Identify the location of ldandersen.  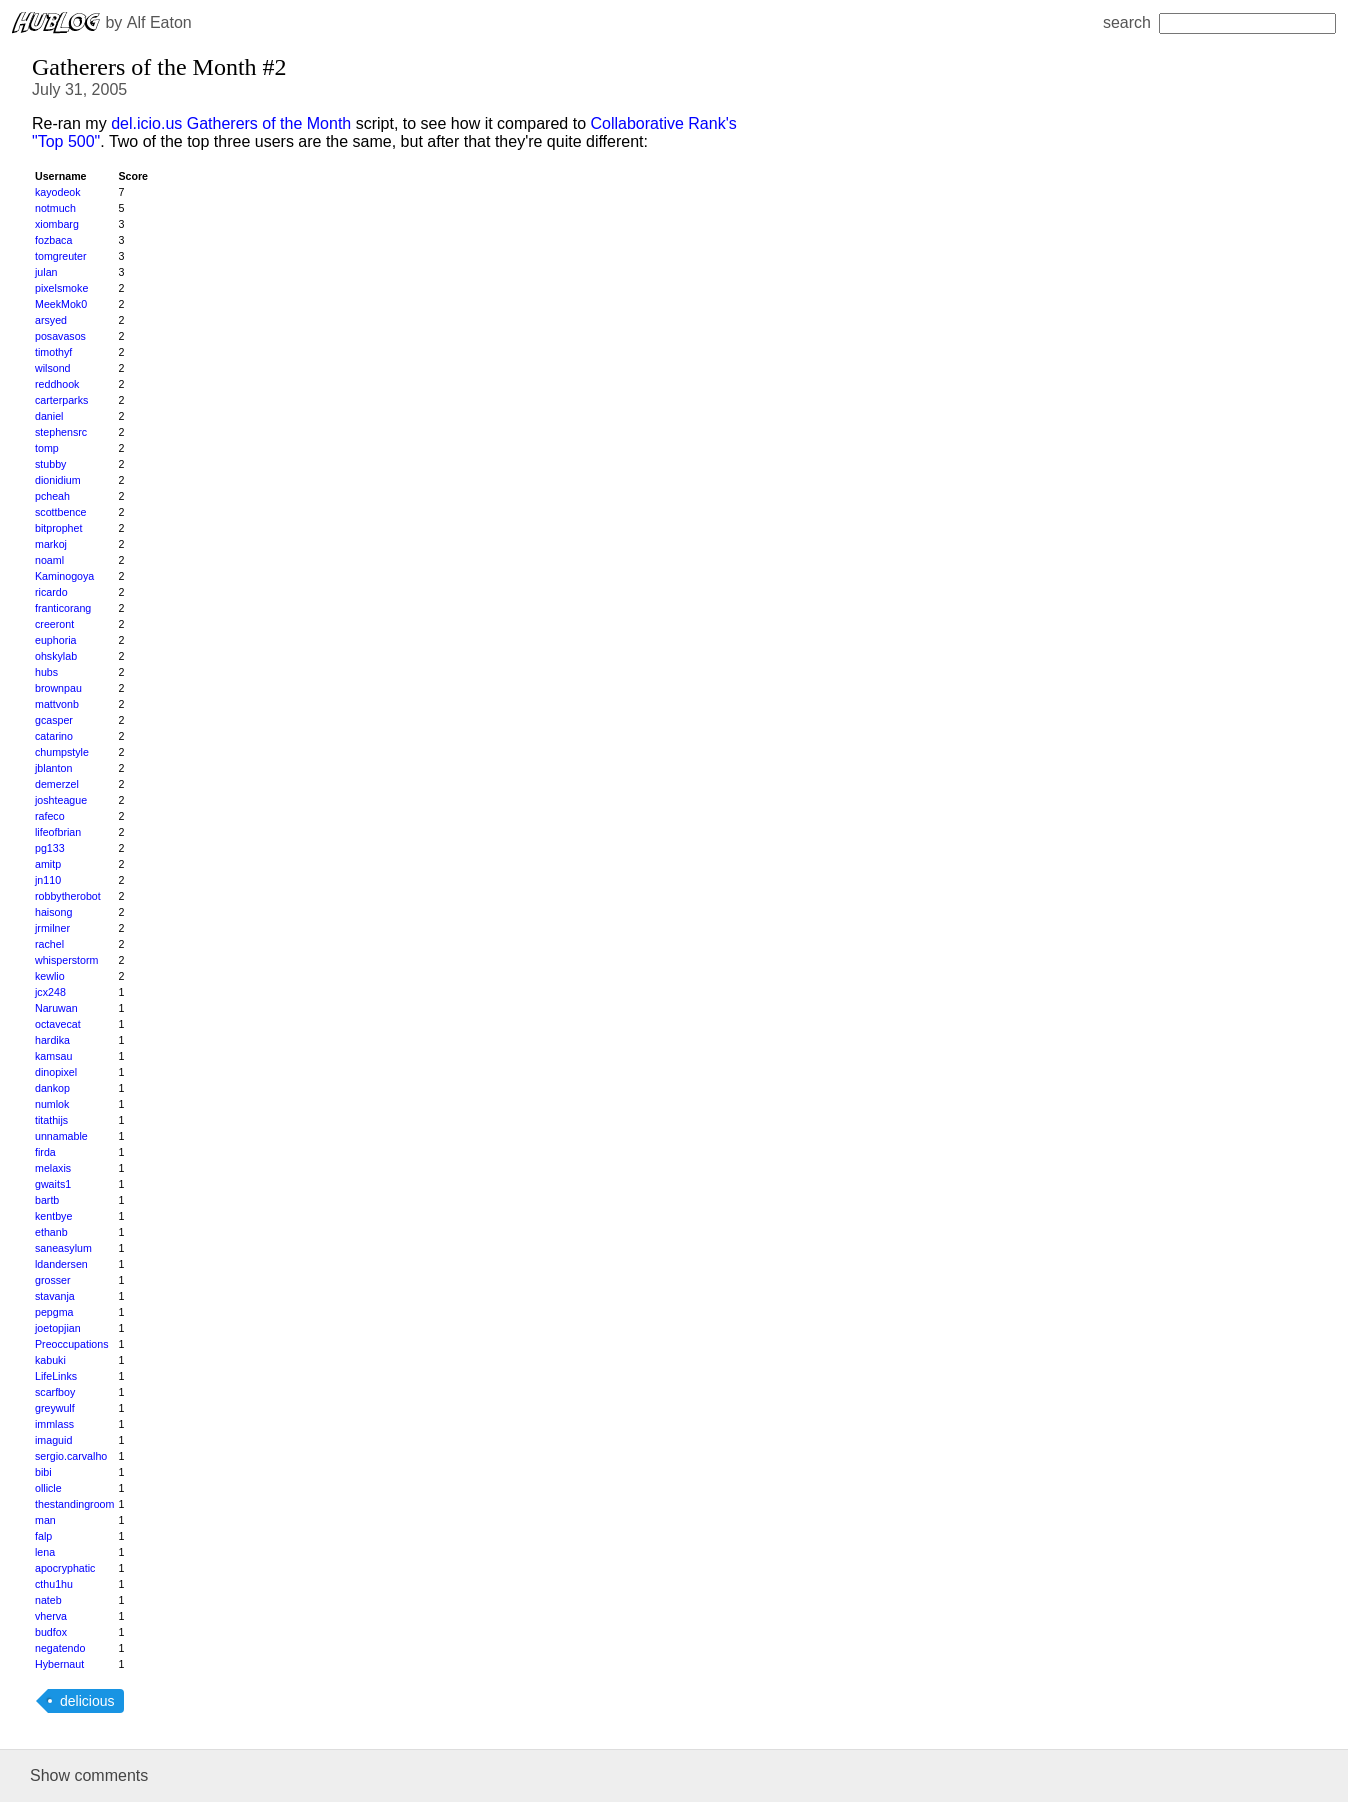
(61, 1264).